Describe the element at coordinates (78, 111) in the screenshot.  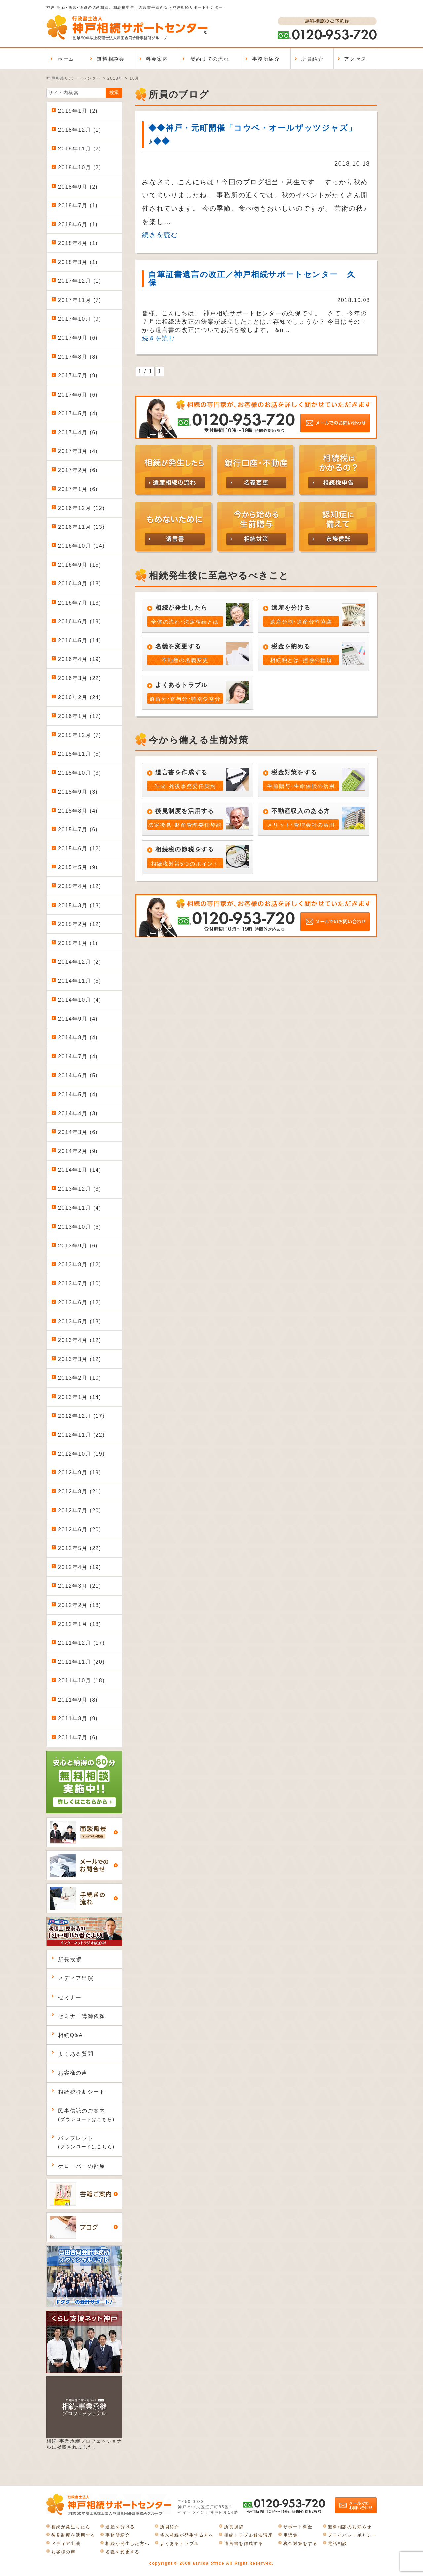
I see `2019年1月 (2)` at that location.